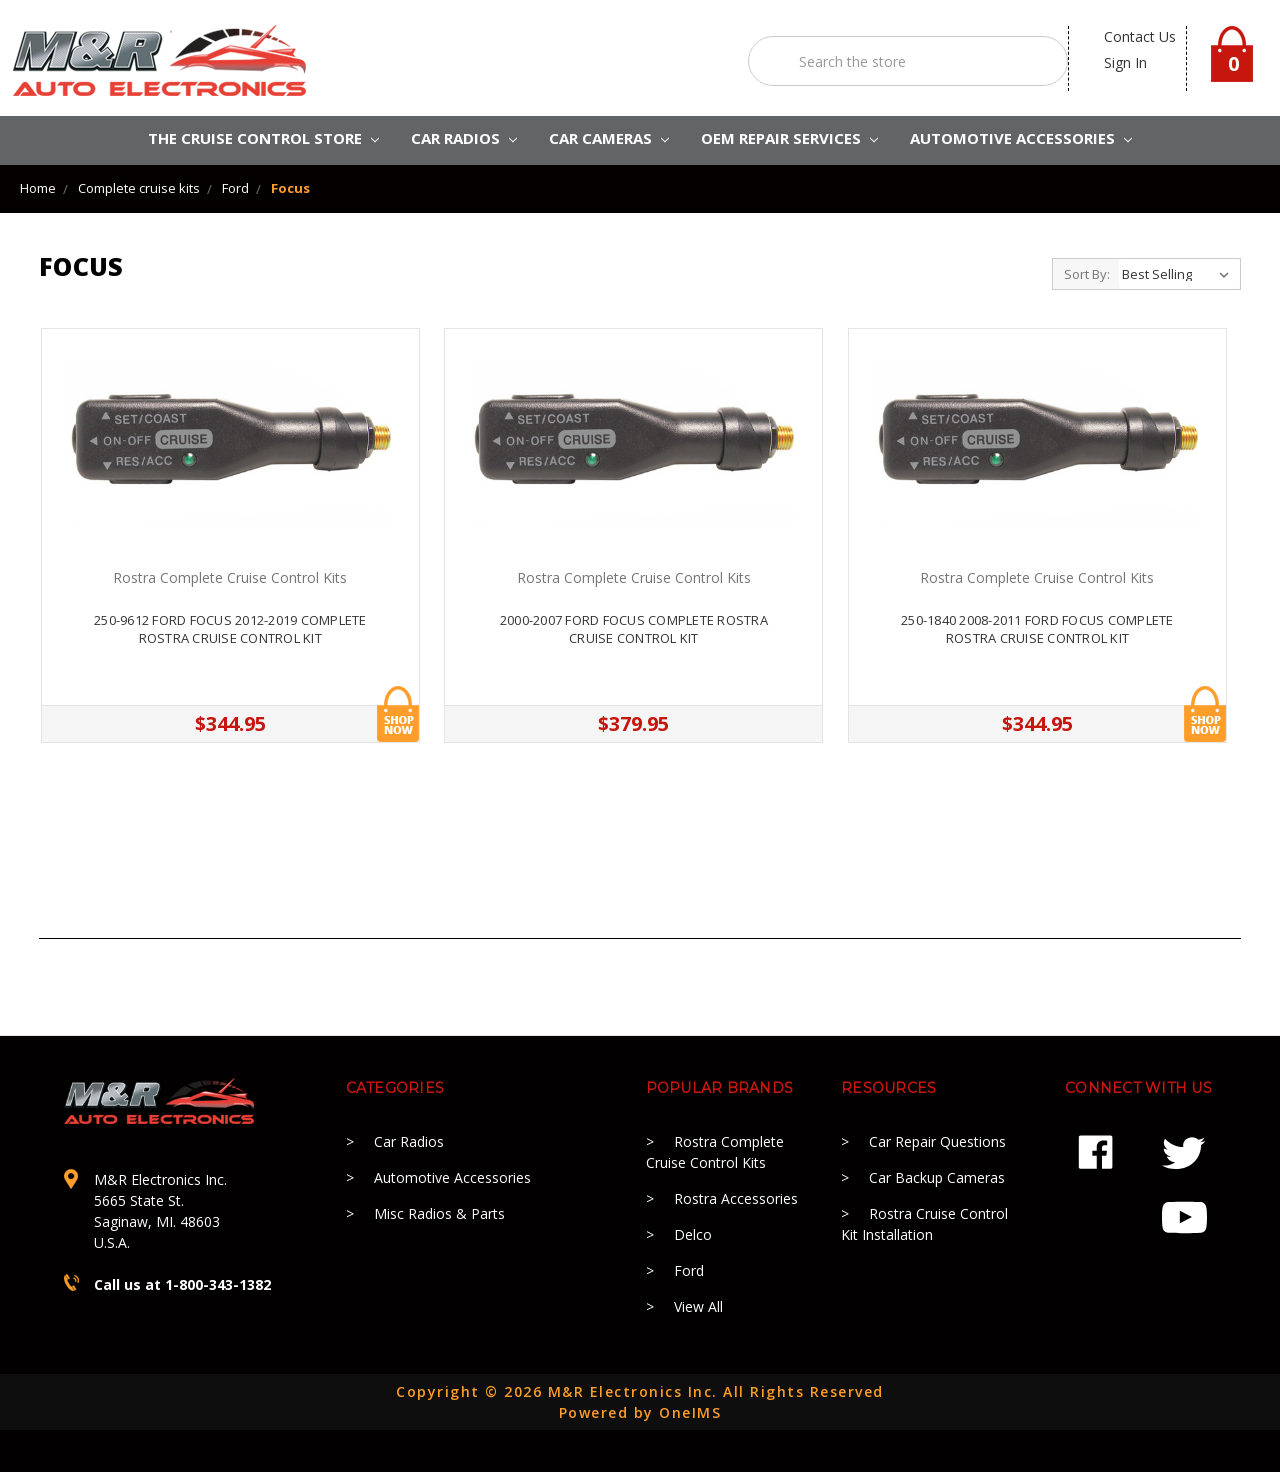 The width and height of the screenshot is (1280, 1472). I want to click on Automotive Accessories, so click(452, 1177).